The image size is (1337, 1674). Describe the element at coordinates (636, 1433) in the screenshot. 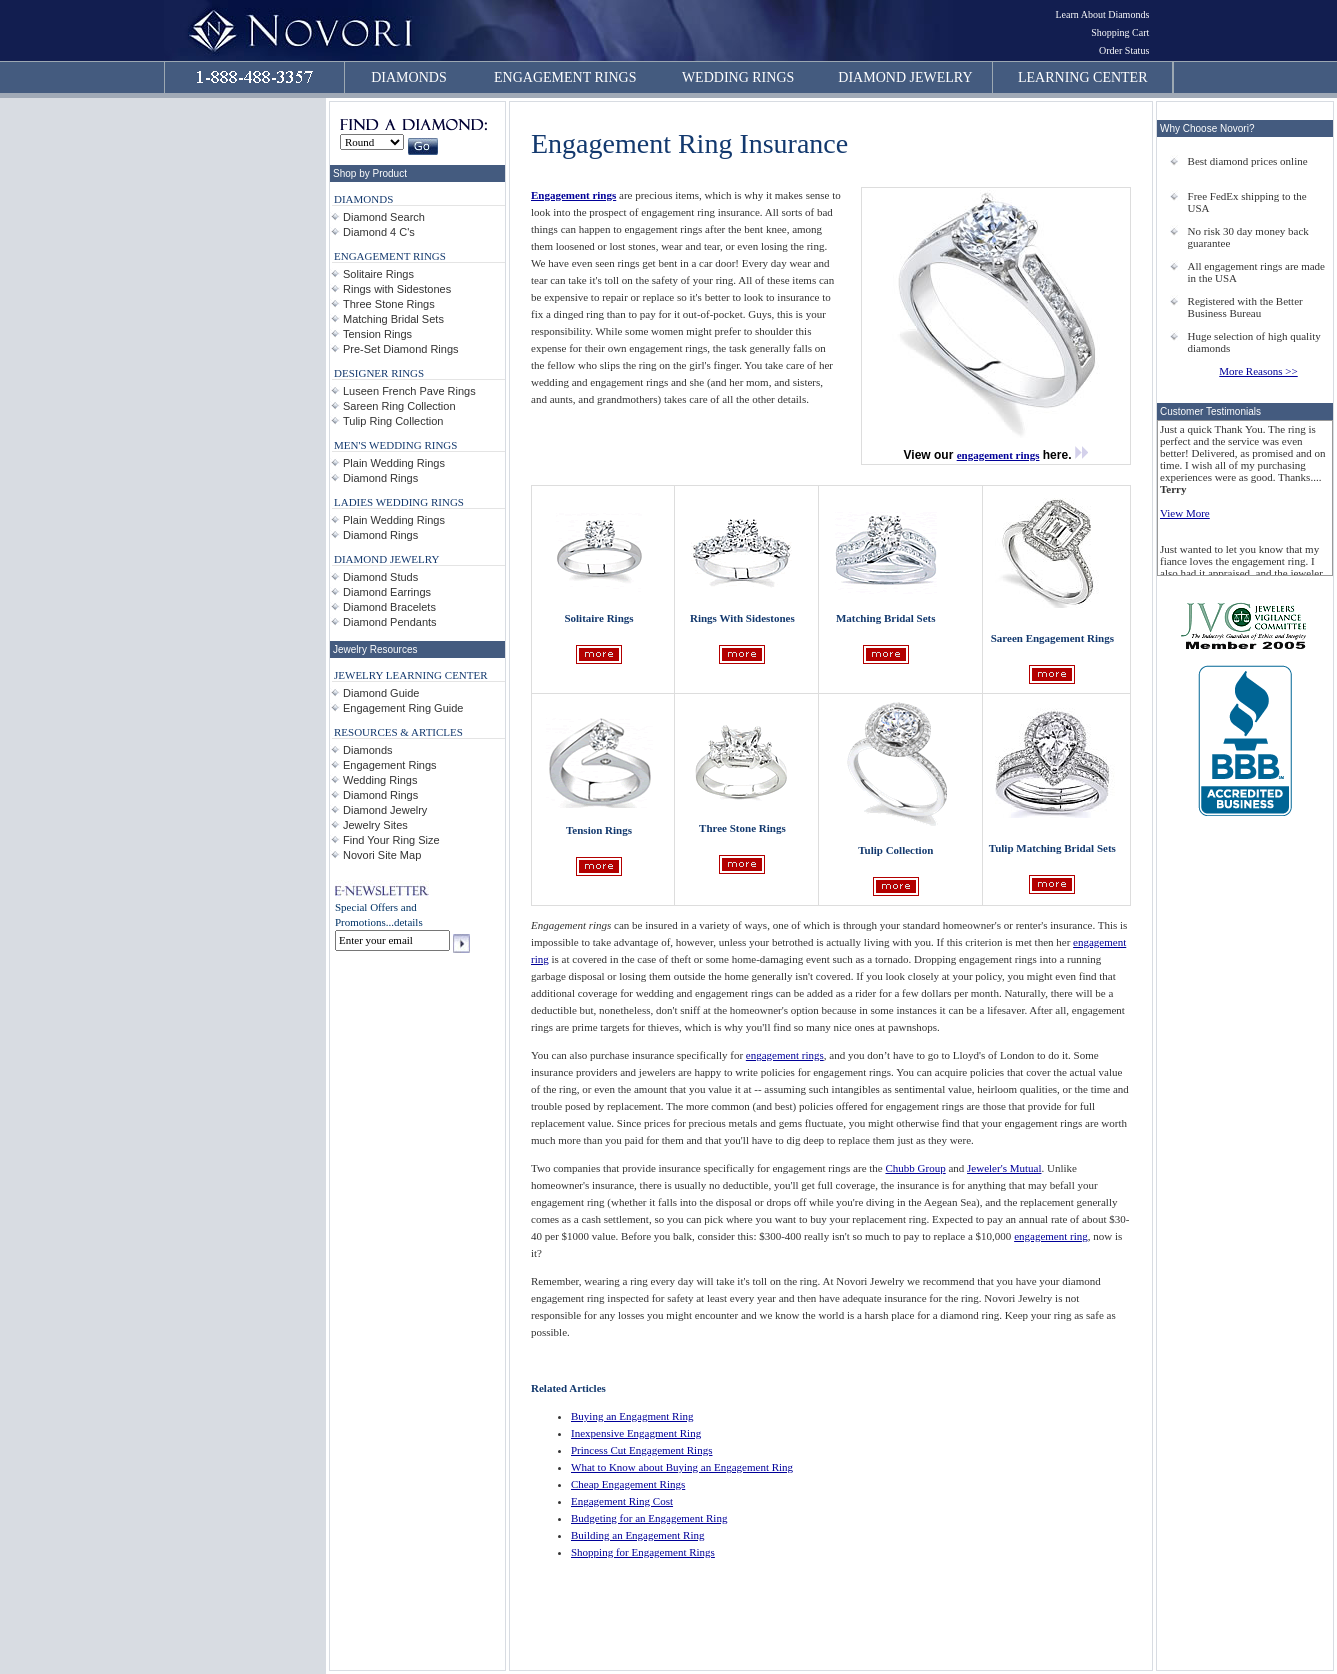

I see `Inexpensive Engagment Ring` at that location.